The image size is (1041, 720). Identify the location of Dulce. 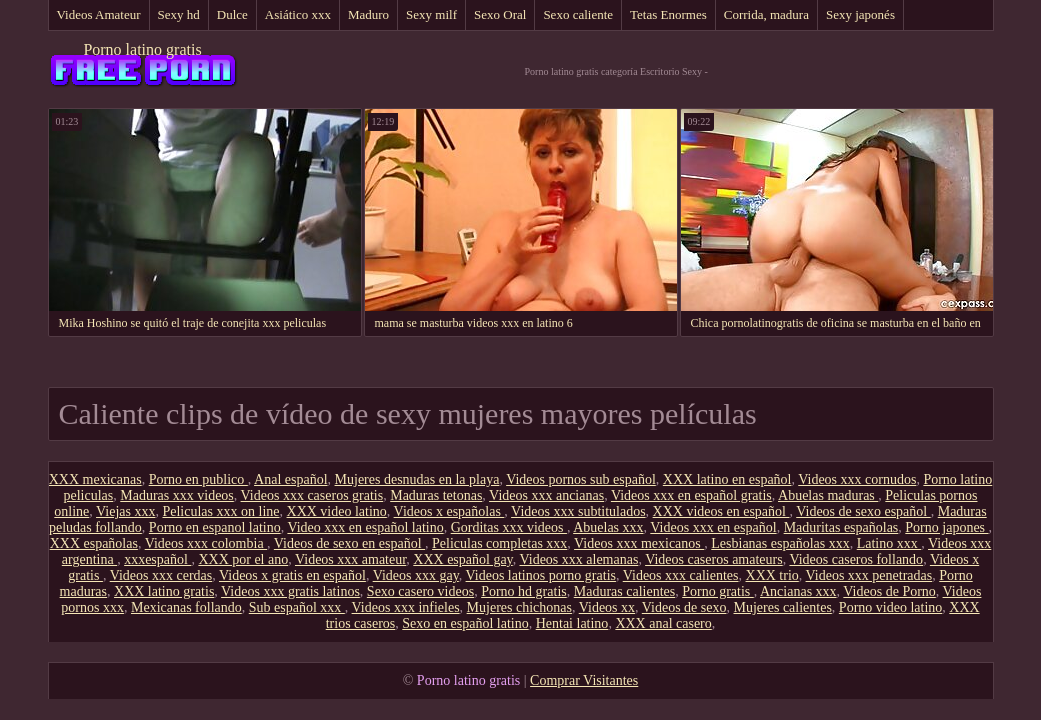
(232, 14).